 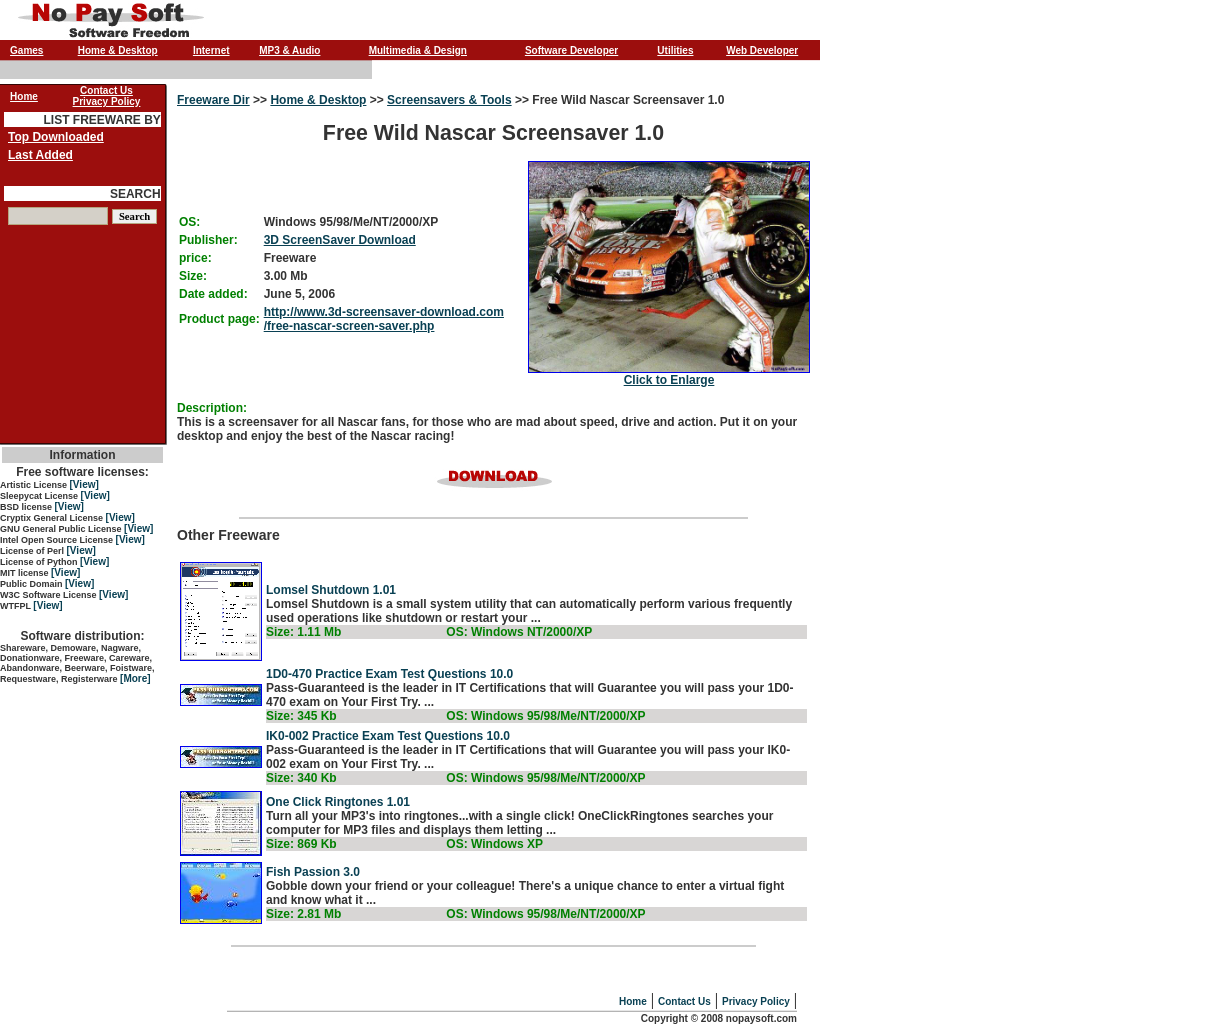 I want to click on LIST FREEWARE BY, so click(x=101, y=120).